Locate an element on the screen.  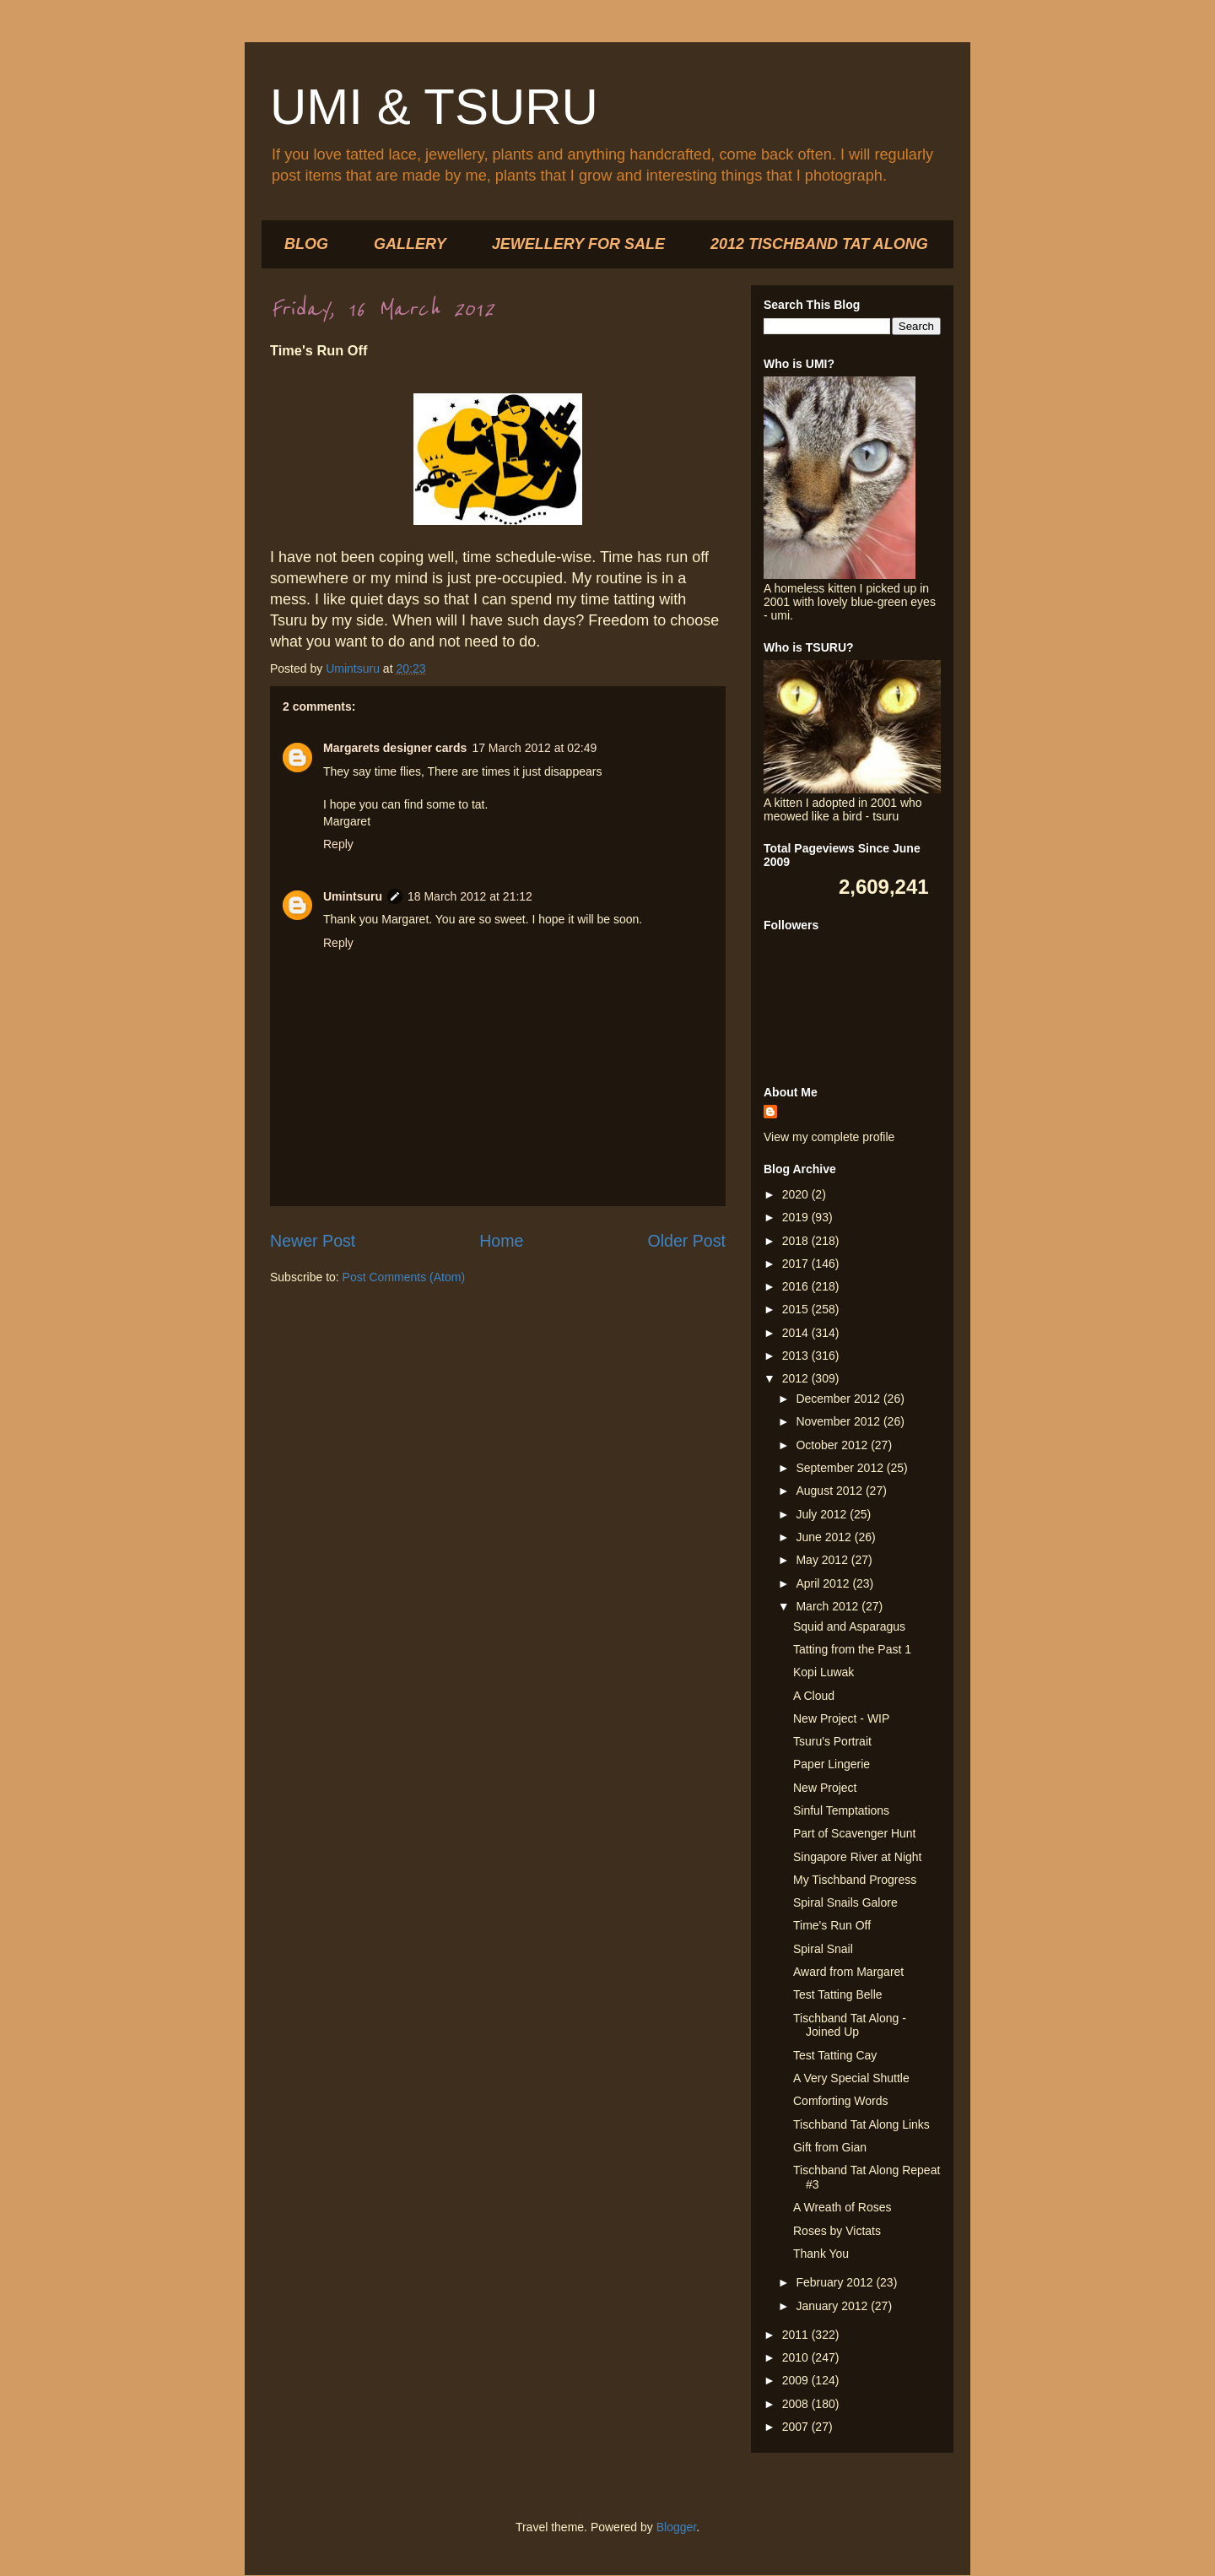
2013 is located at coordinates (797, 1355).